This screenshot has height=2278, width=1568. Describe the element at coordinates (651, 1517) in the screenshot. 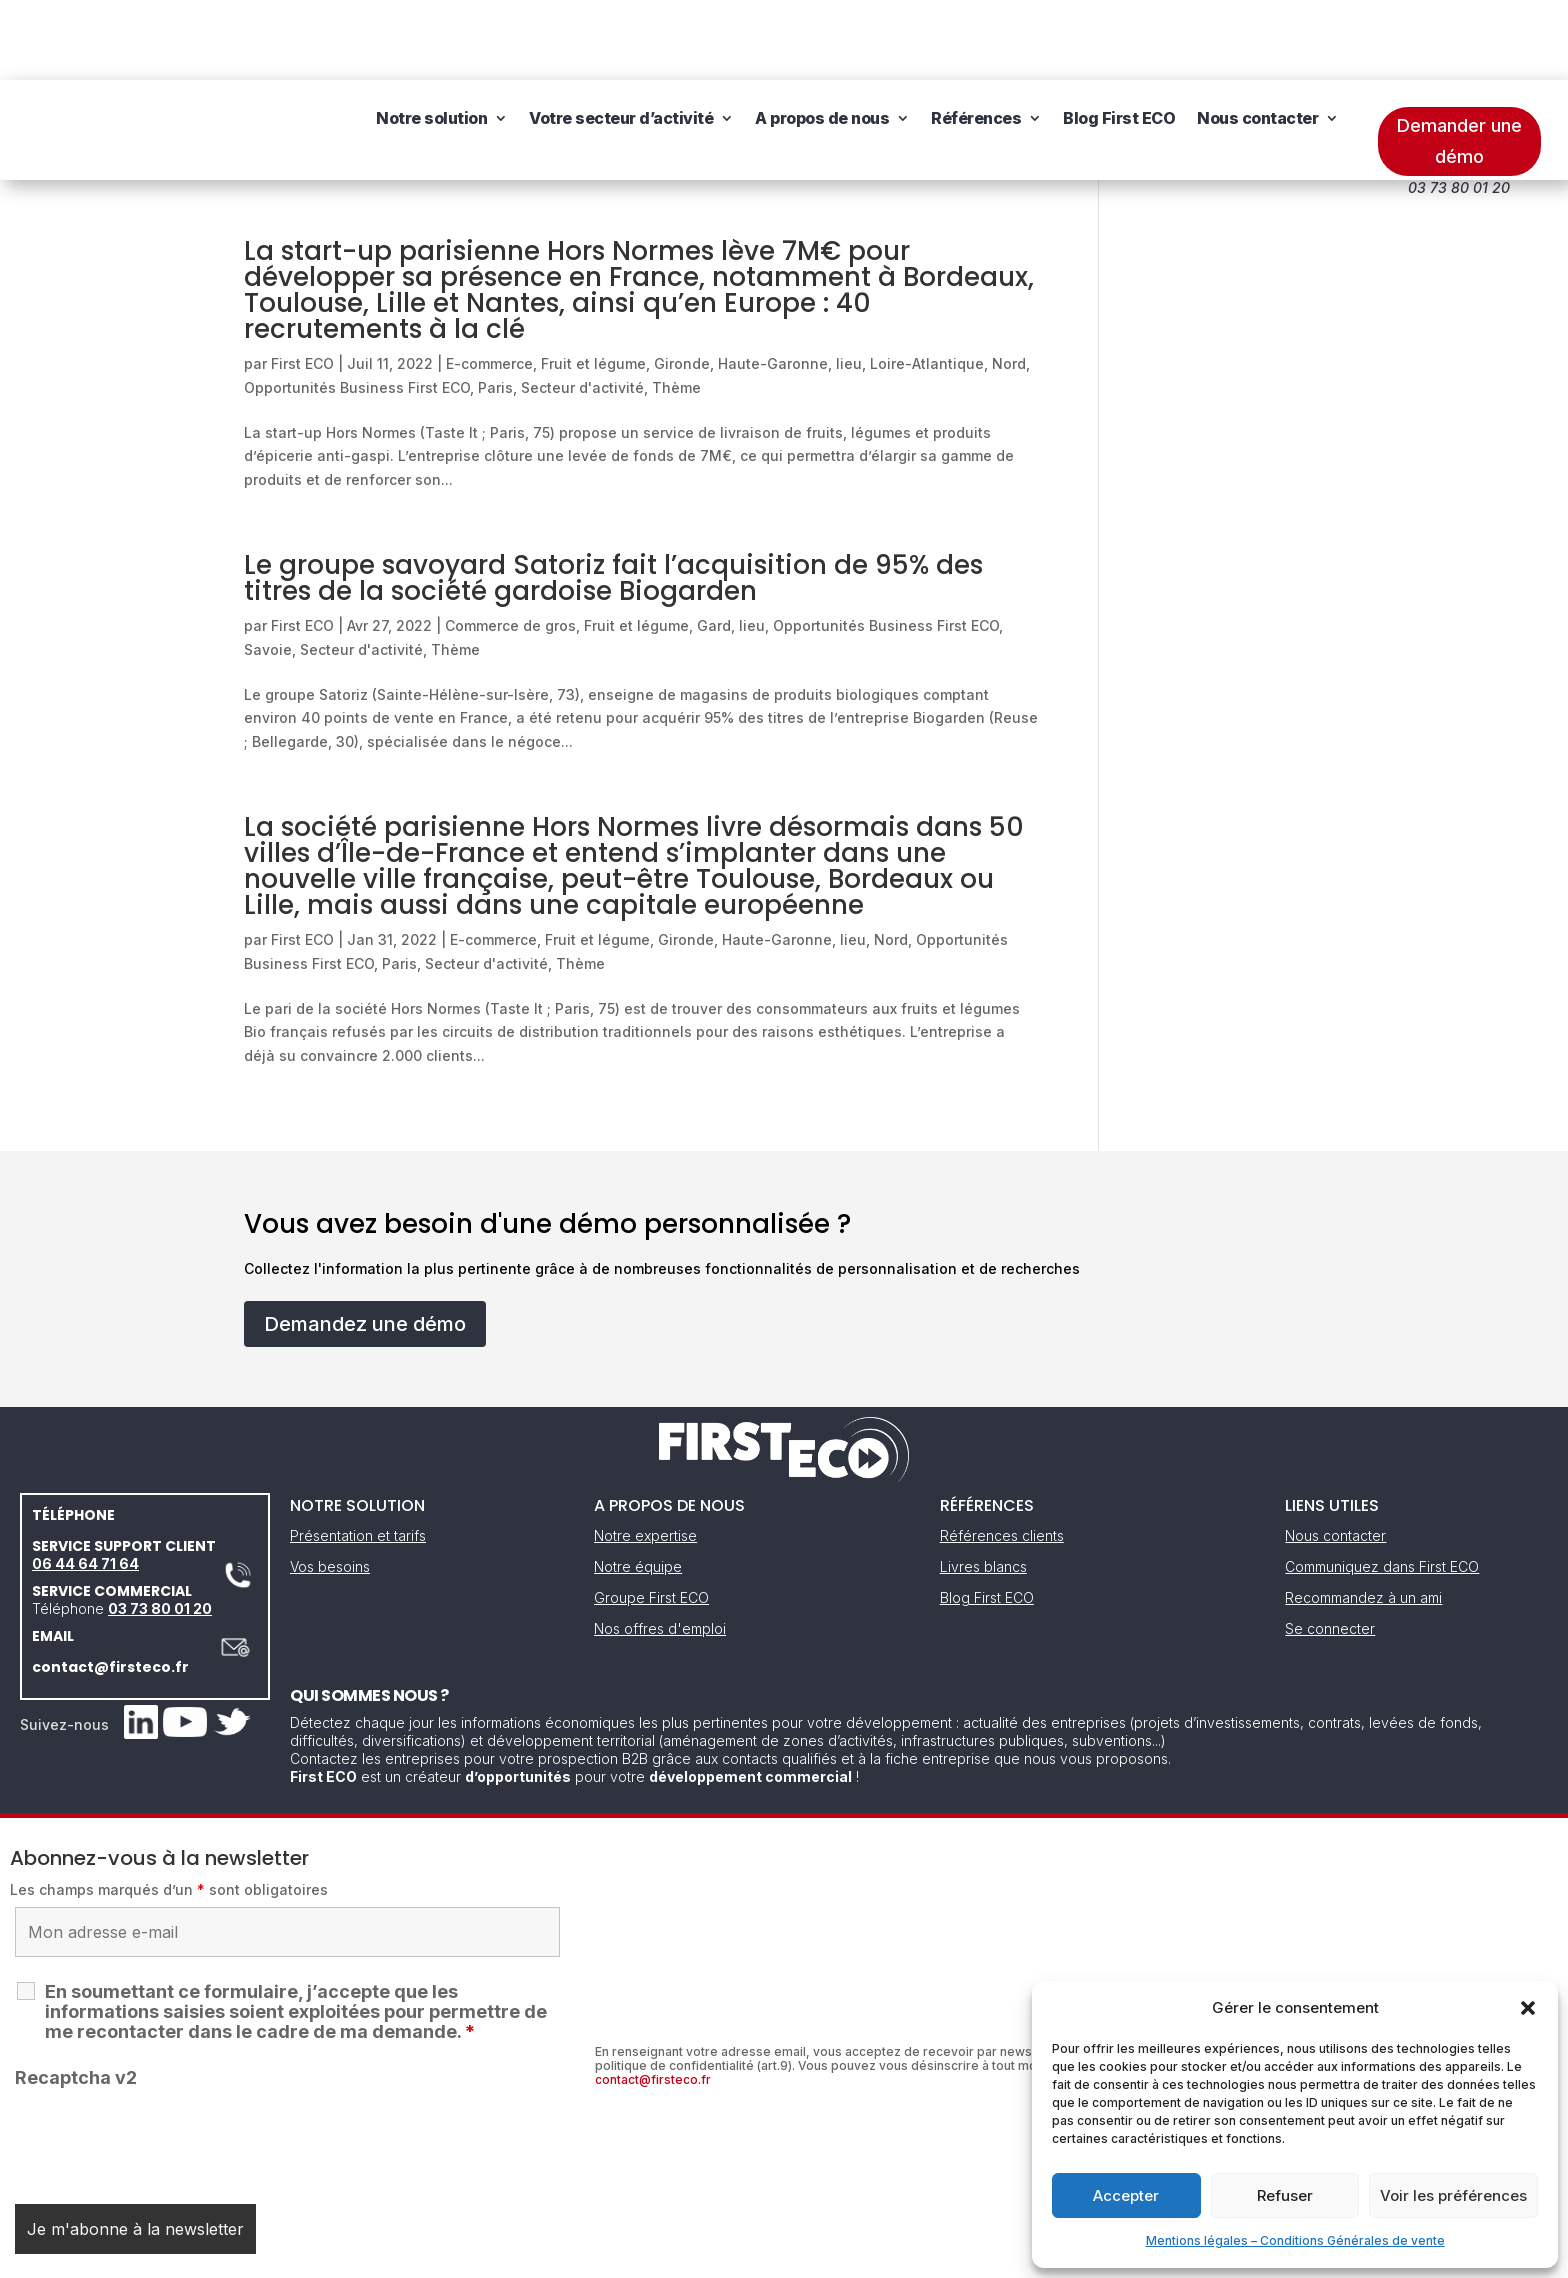

I see `Groupe First ECO` at that location.